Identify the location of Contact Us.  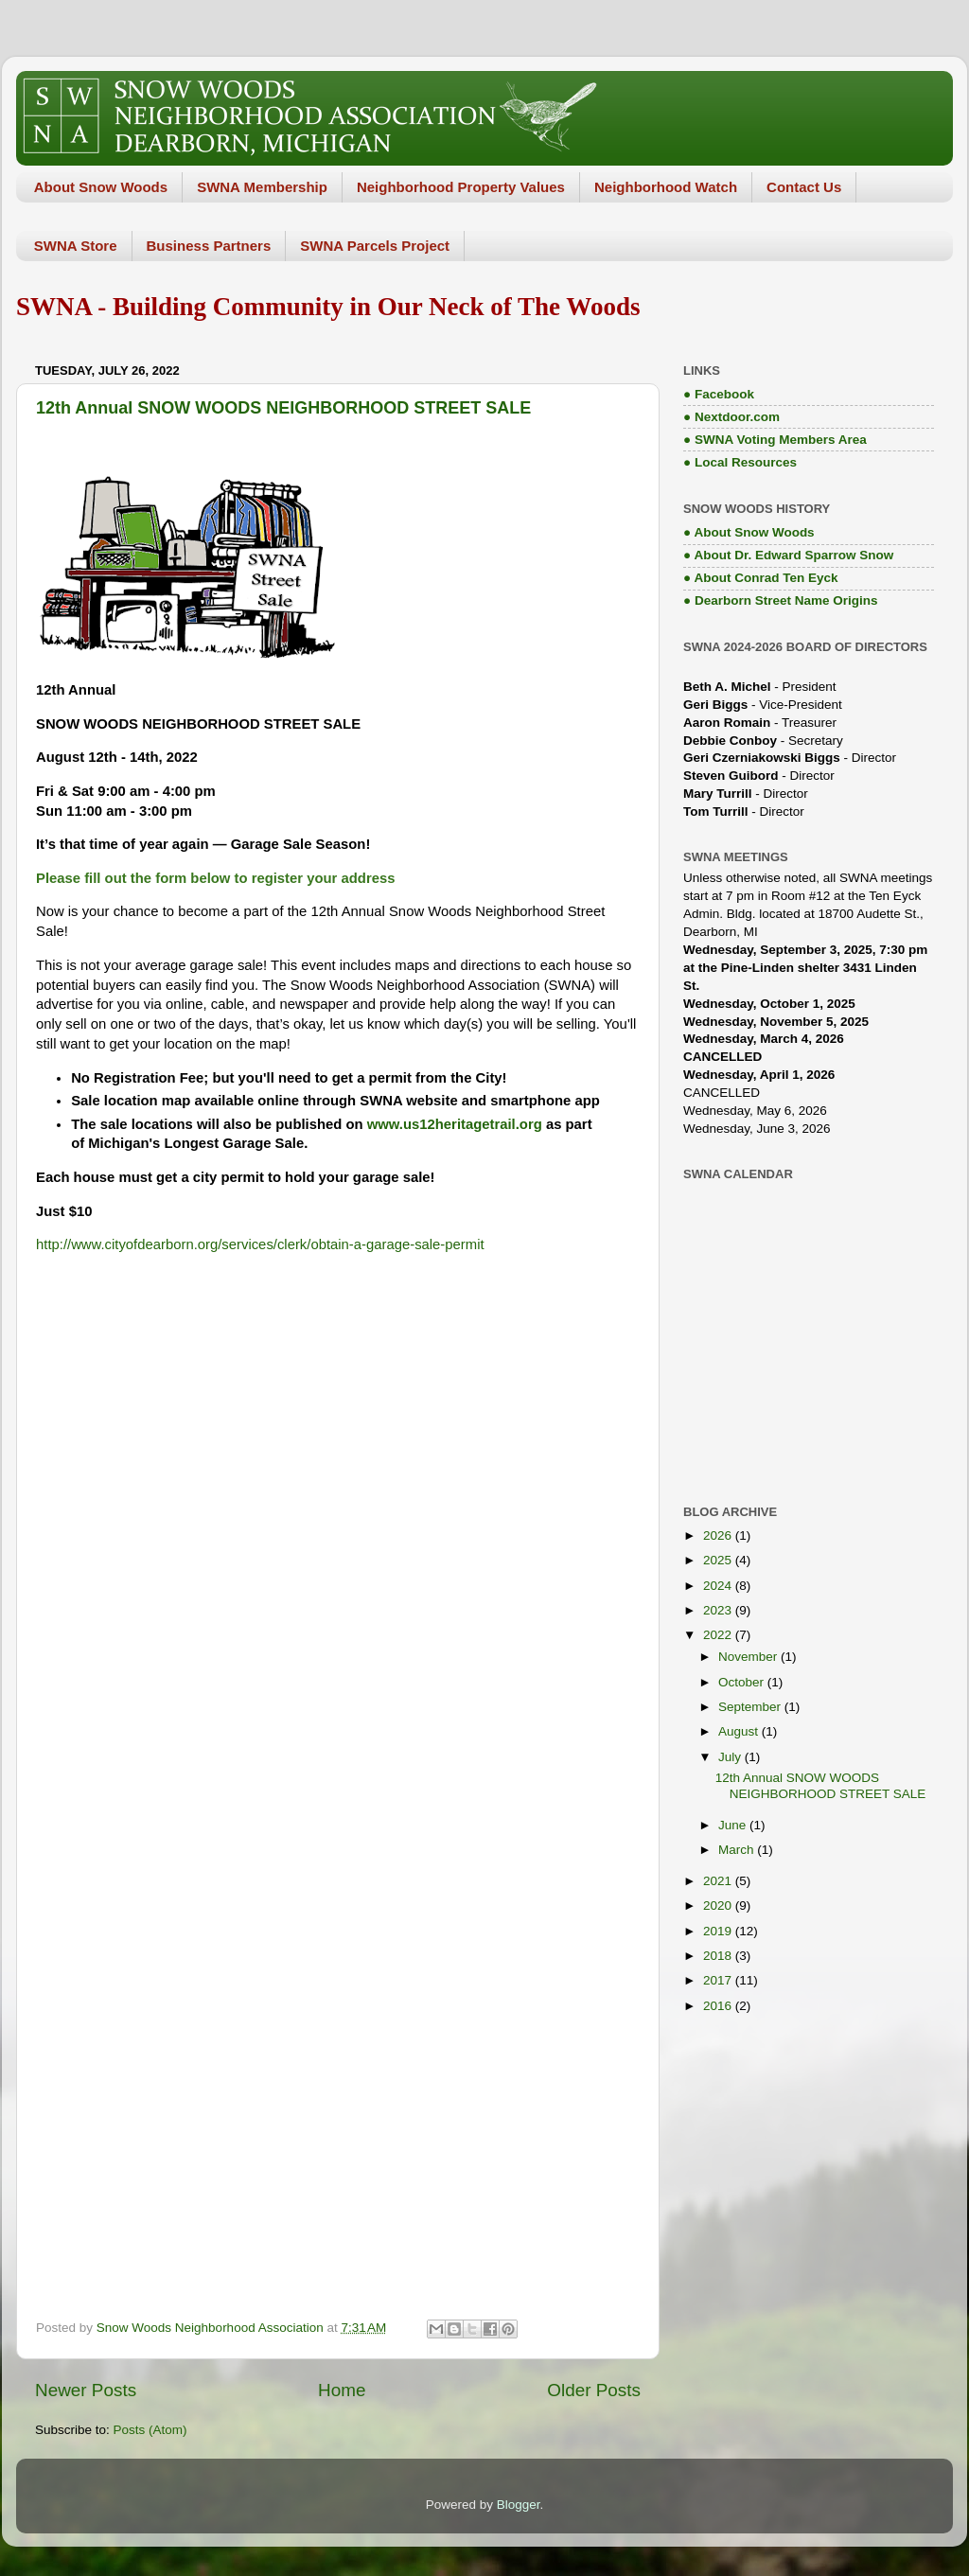
(803, 187).